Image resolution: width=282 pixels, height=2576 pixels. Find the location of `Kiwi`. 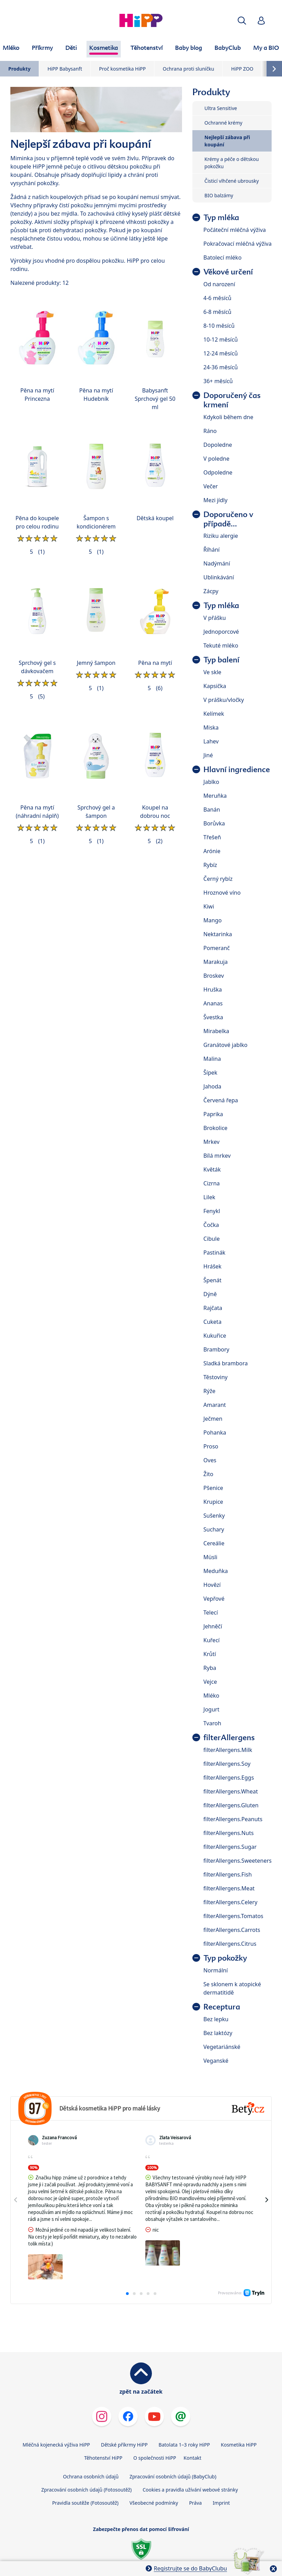

Kiwi is located at coordinates (208, 906).